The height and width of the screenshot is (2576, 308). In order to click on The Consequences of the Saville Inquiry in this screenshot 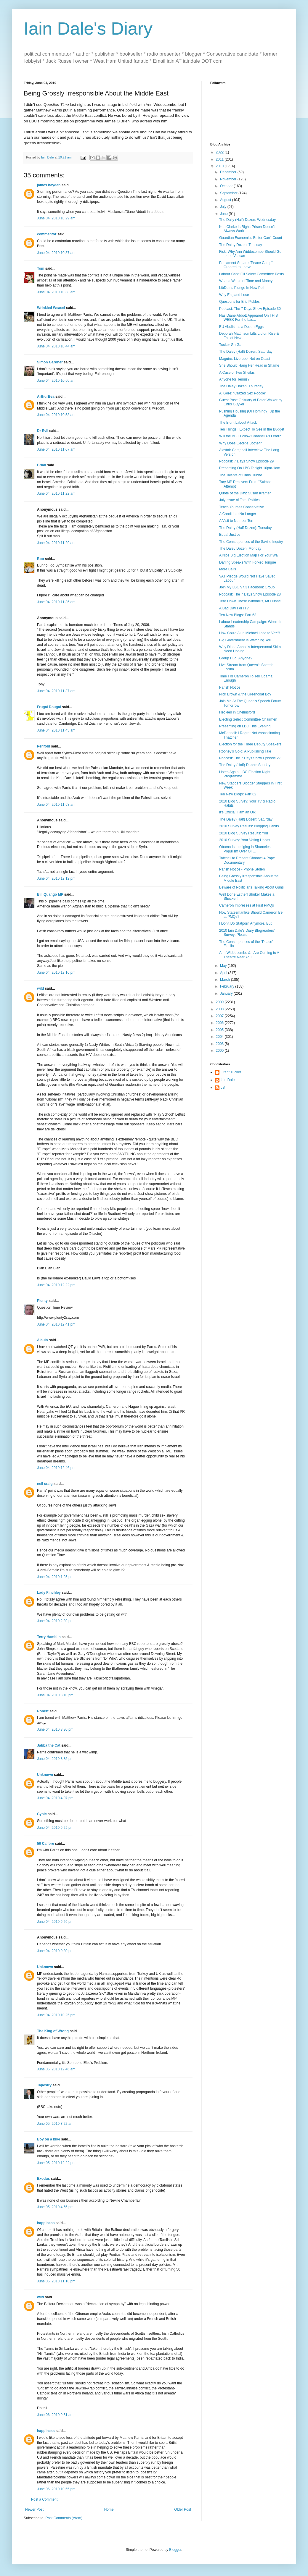, I will do `click(251, 542)`.